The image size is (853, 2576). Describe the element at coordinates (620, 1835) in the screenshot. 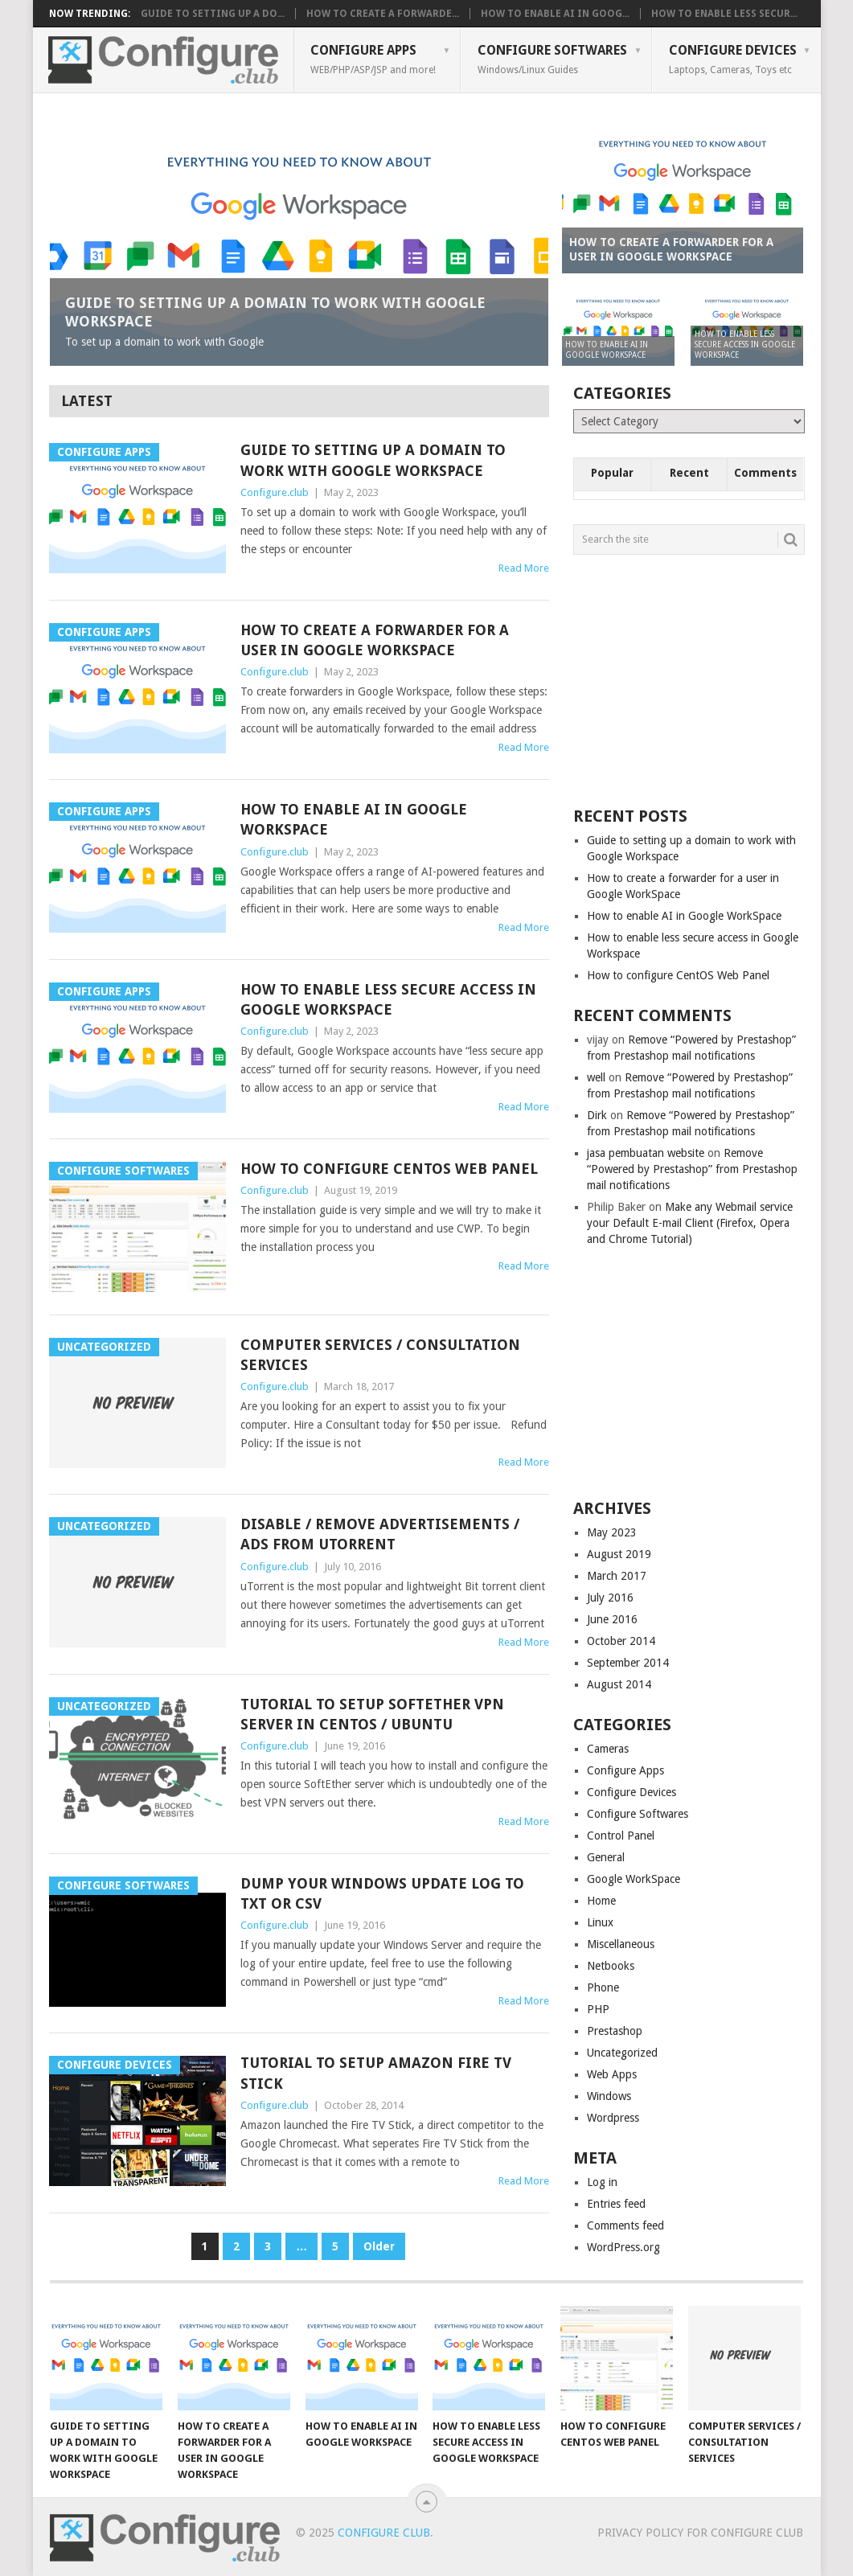

I see `Control Panel` at that location.